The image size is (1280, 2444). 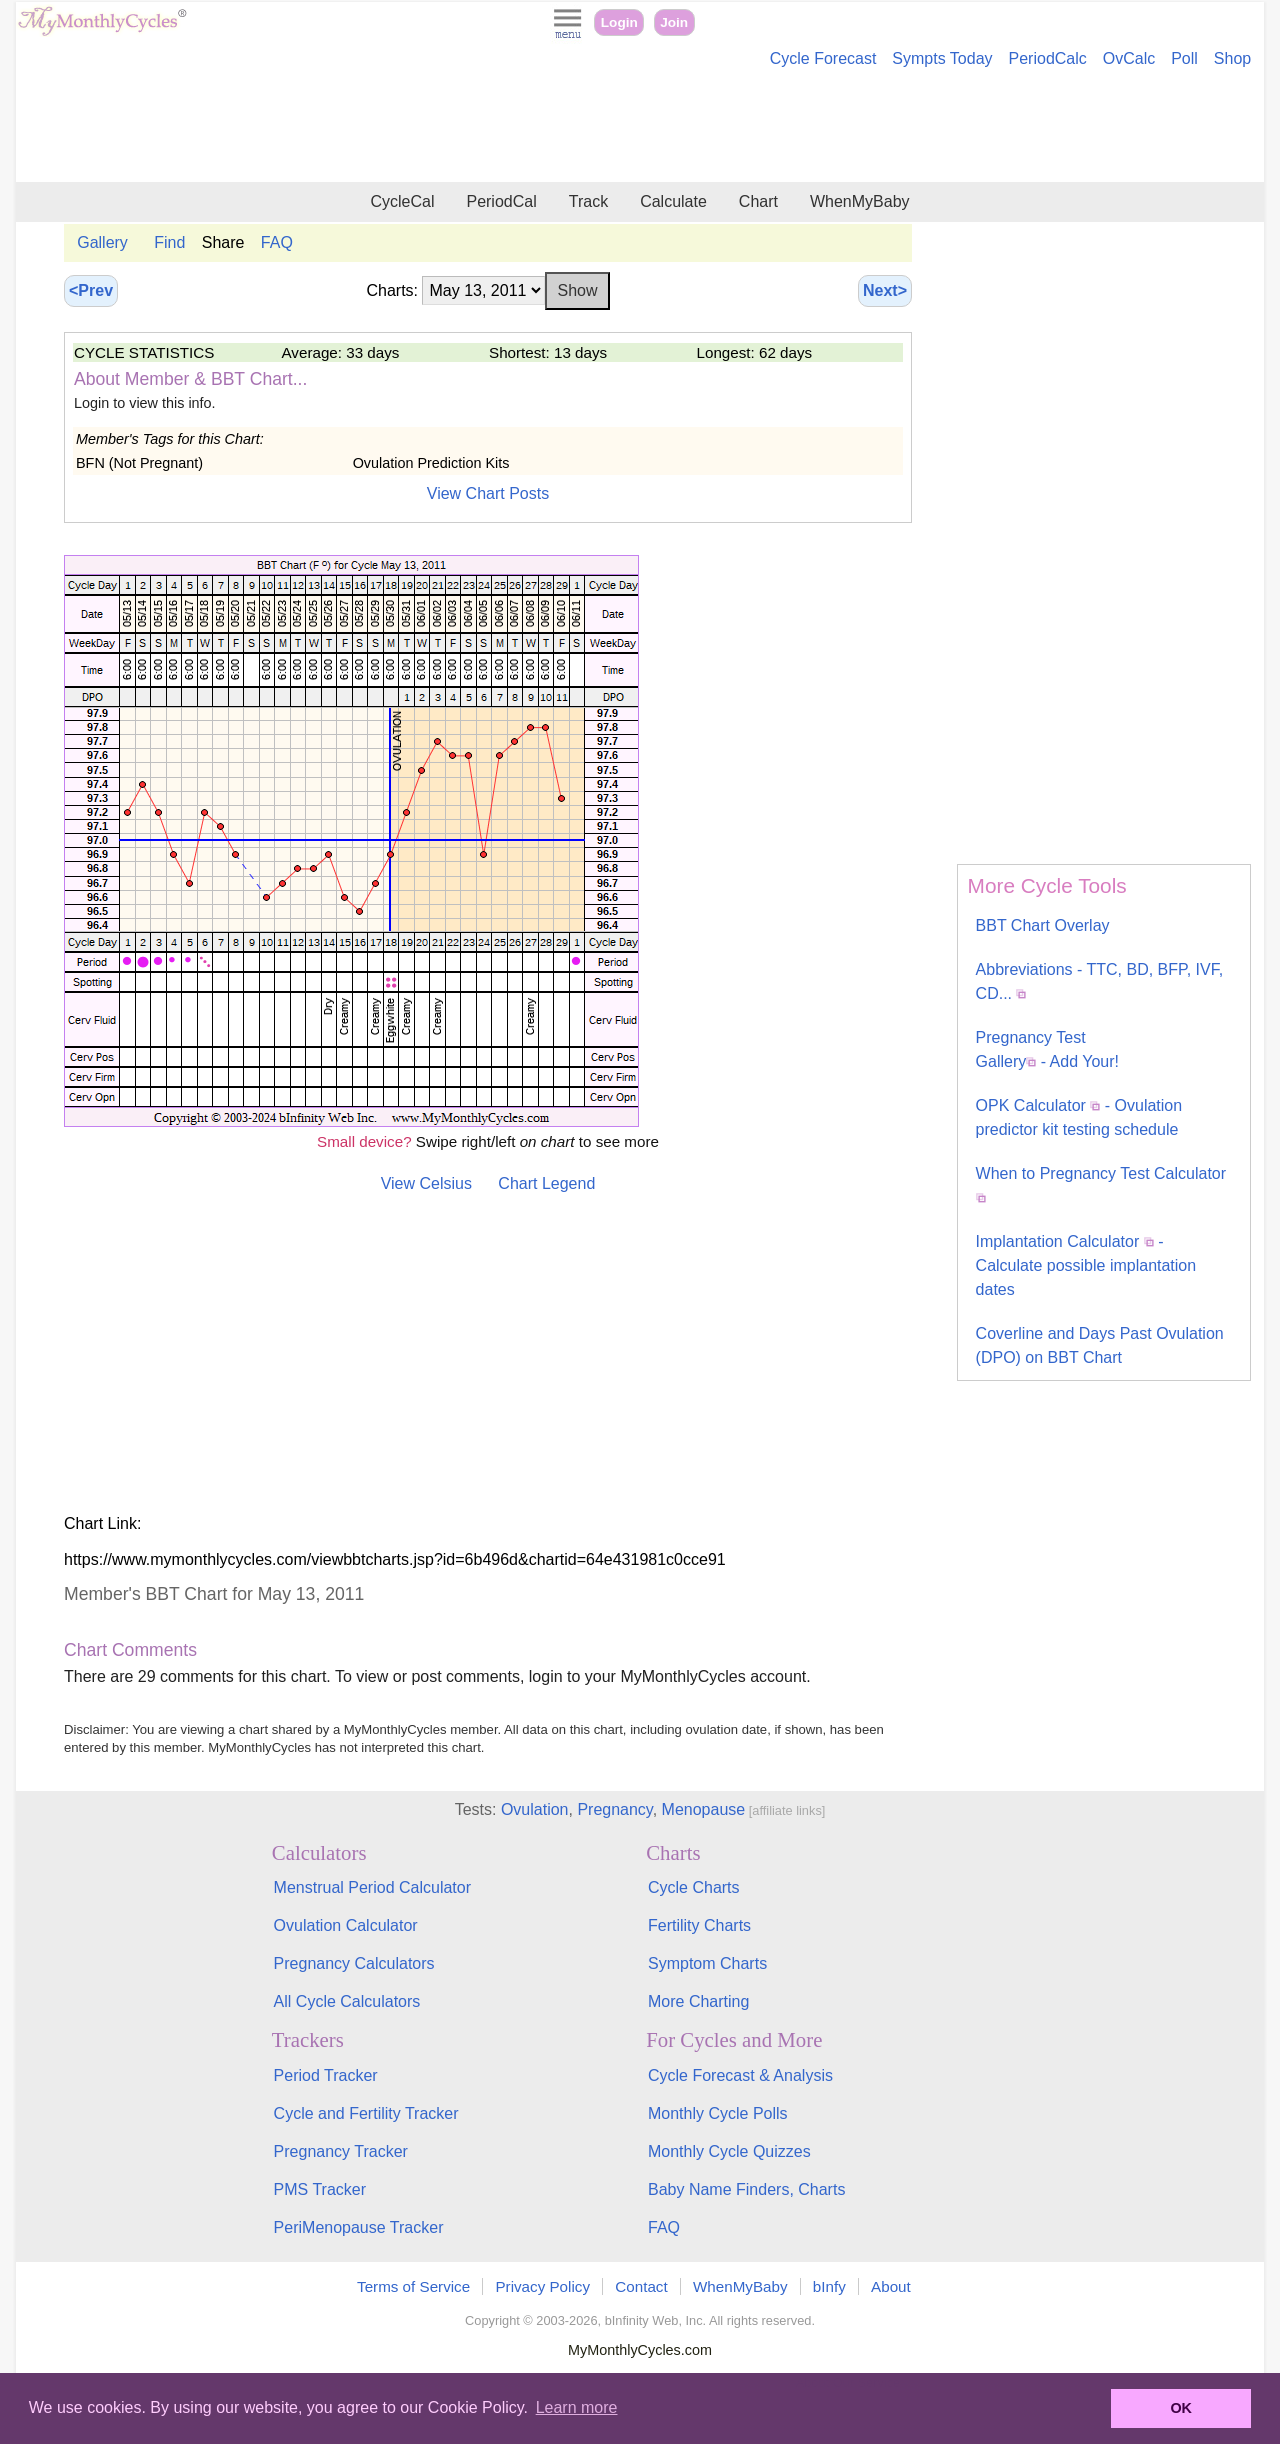 I want to click on Period Tracker, so click(x=326, y=2075).